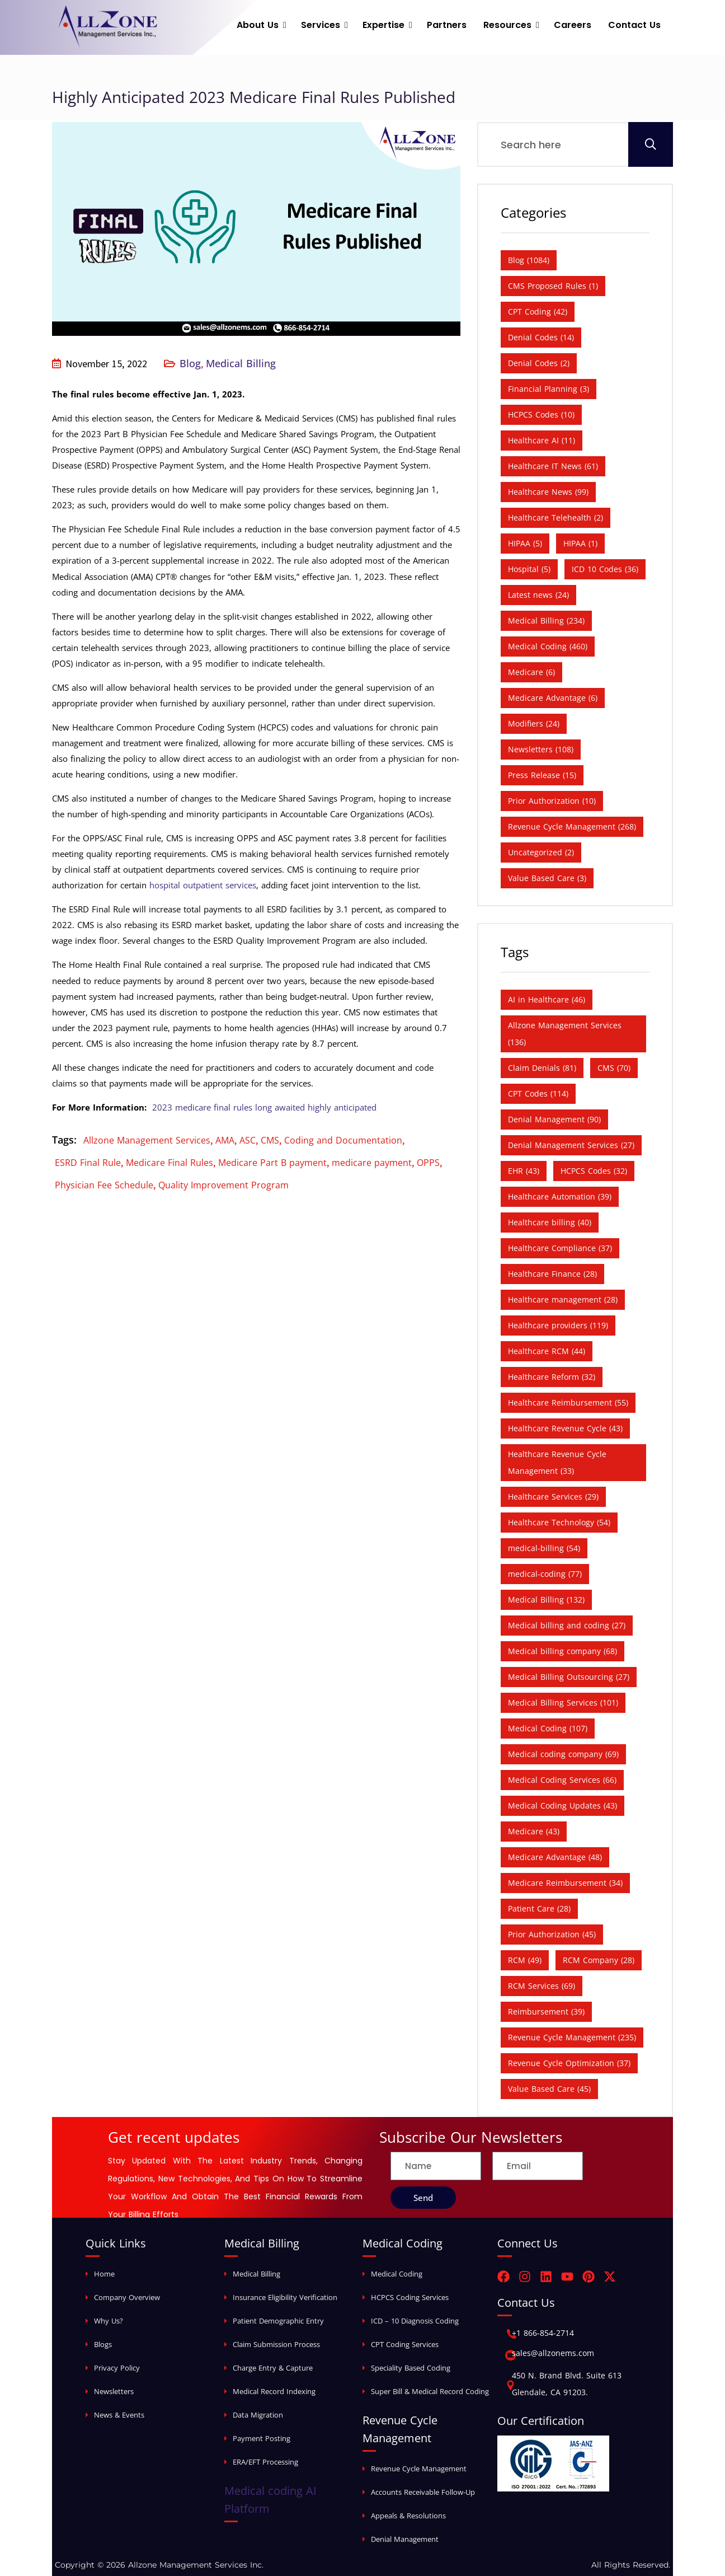 This screenshot has width=725, height=2576. Describe the element at coordinates (551, 1376) in the screenshot. I see `Healthcare Reform [Healthcare Reform (32 items)]` at that location.